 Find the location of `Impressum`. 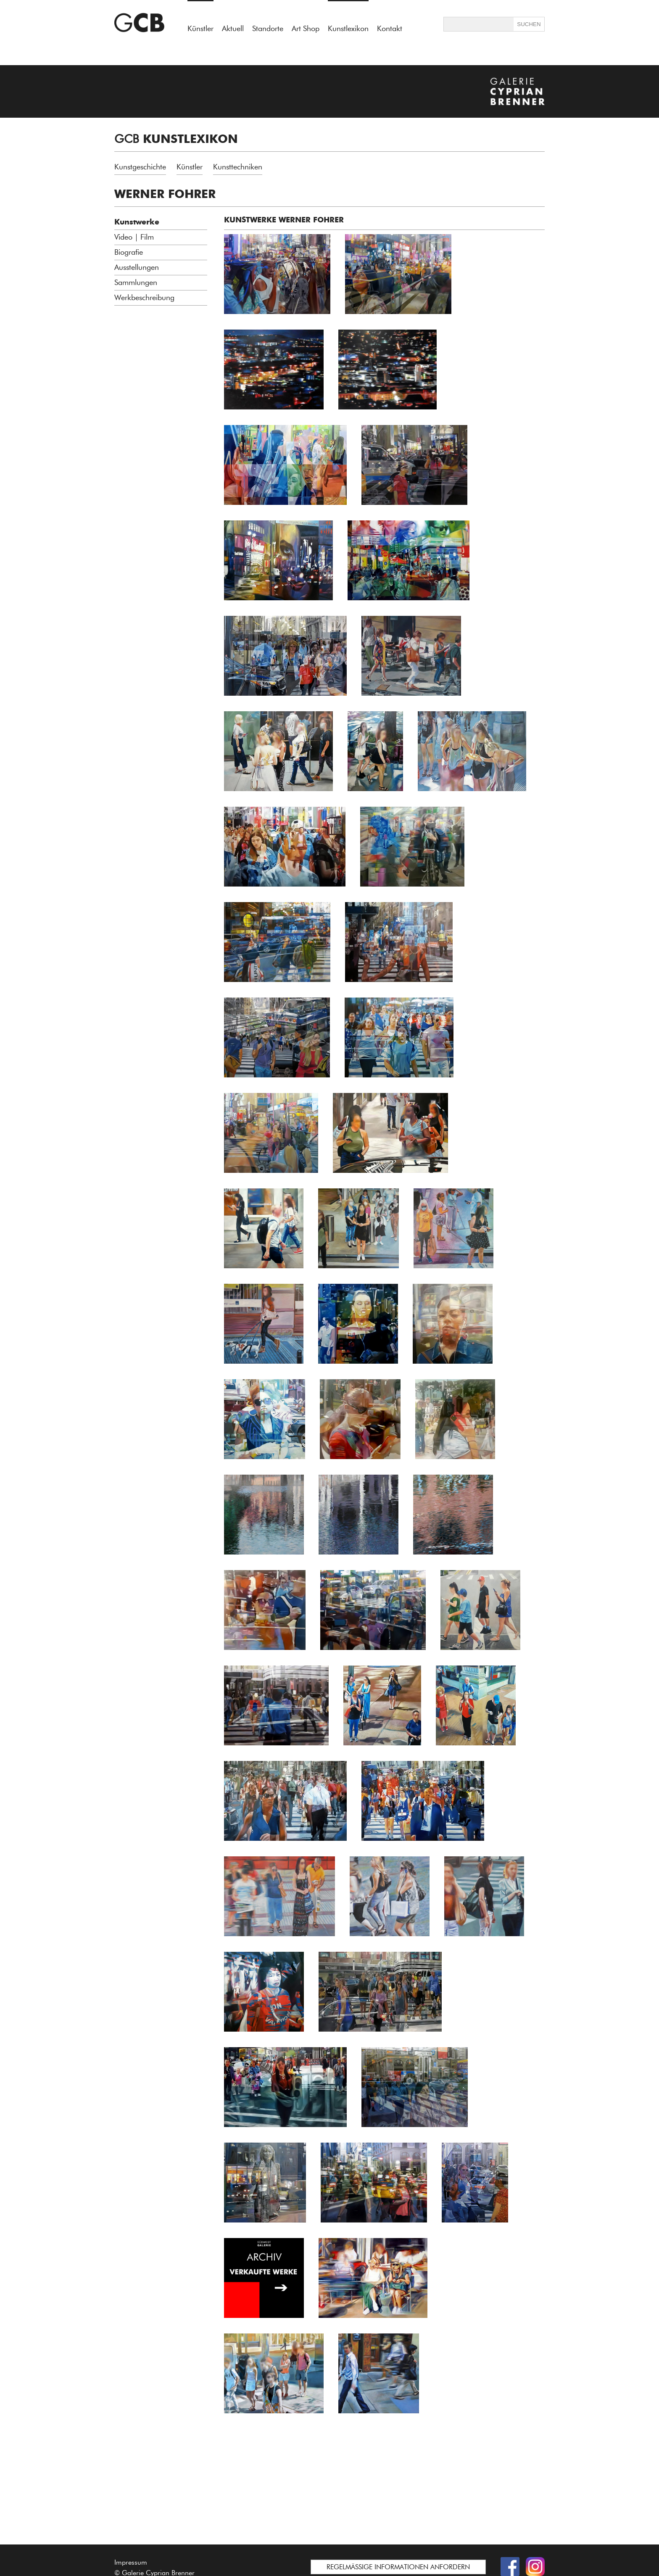

Impressum is located at coordinates (130, 2562).